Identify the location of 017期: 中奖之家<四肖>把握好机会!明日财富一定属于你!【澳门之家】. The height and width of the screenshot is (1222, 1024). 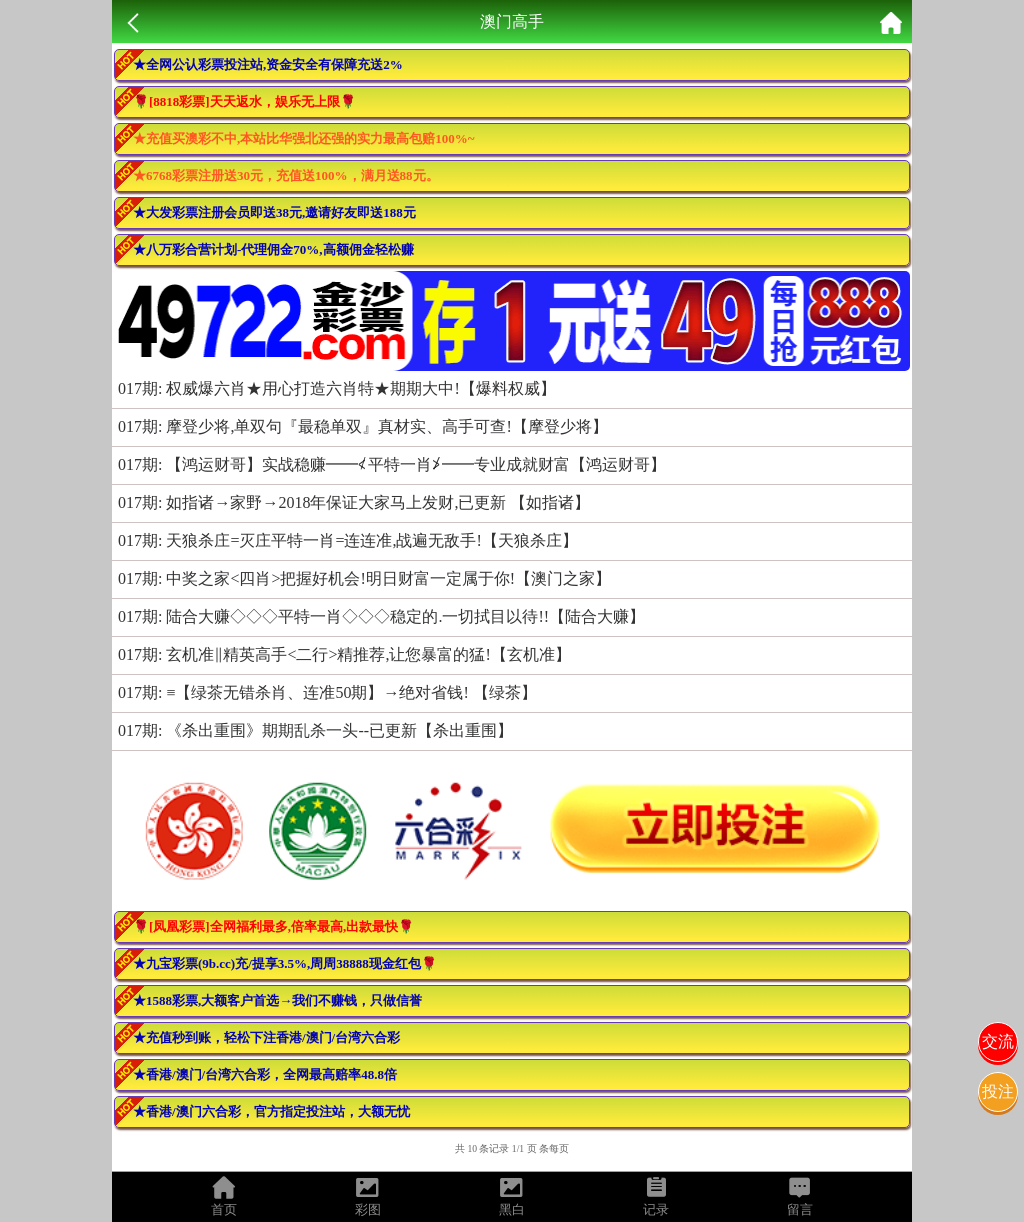
(364, 578).